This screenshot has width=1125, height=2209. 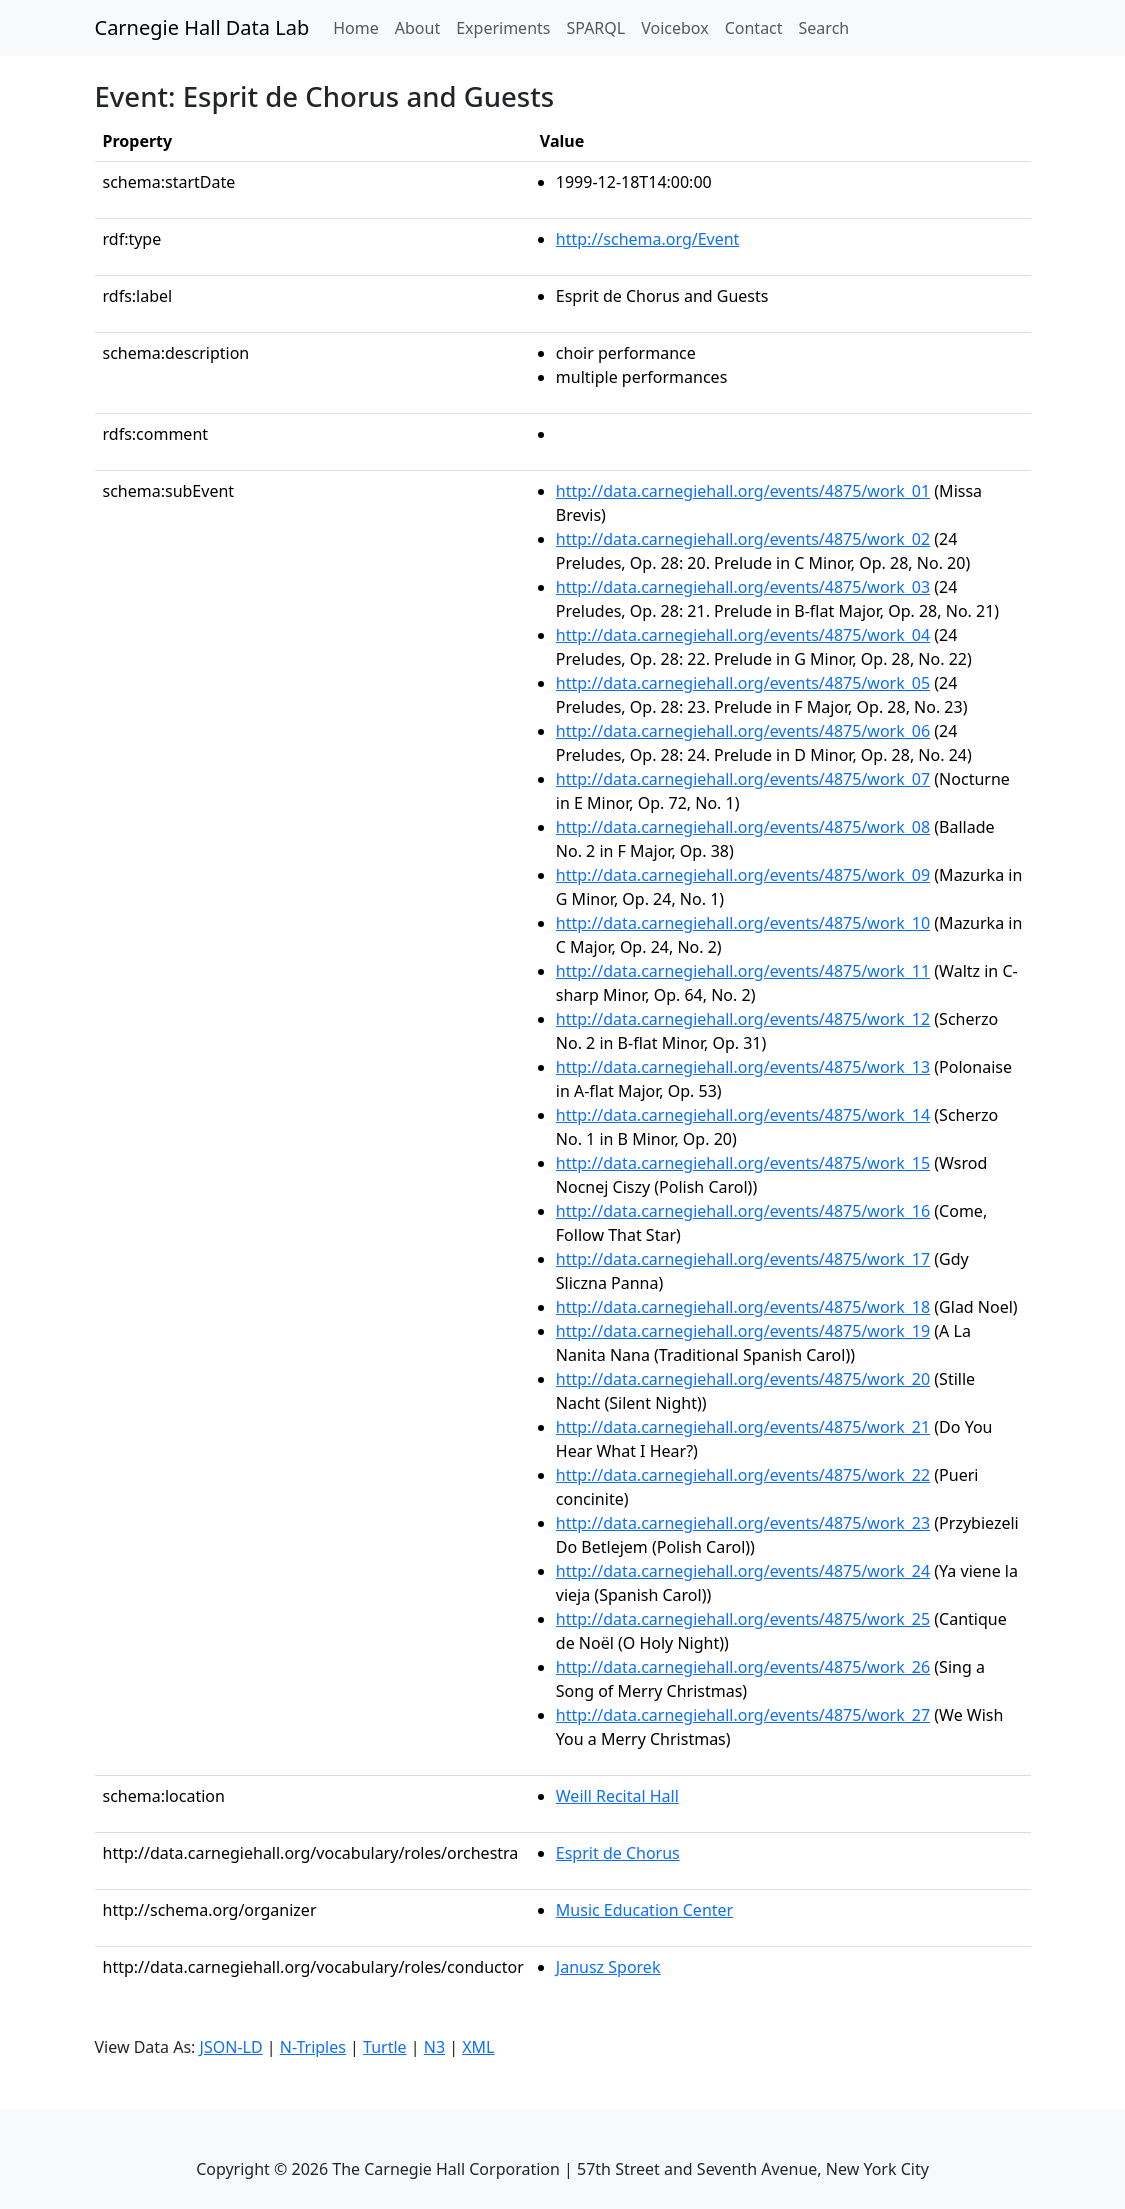 What do you see at coordinates (743, 971) in the screenshot?
I see `http://data.carnegiehall.org/events/4875/work_11` at bounding box center [743, 971].